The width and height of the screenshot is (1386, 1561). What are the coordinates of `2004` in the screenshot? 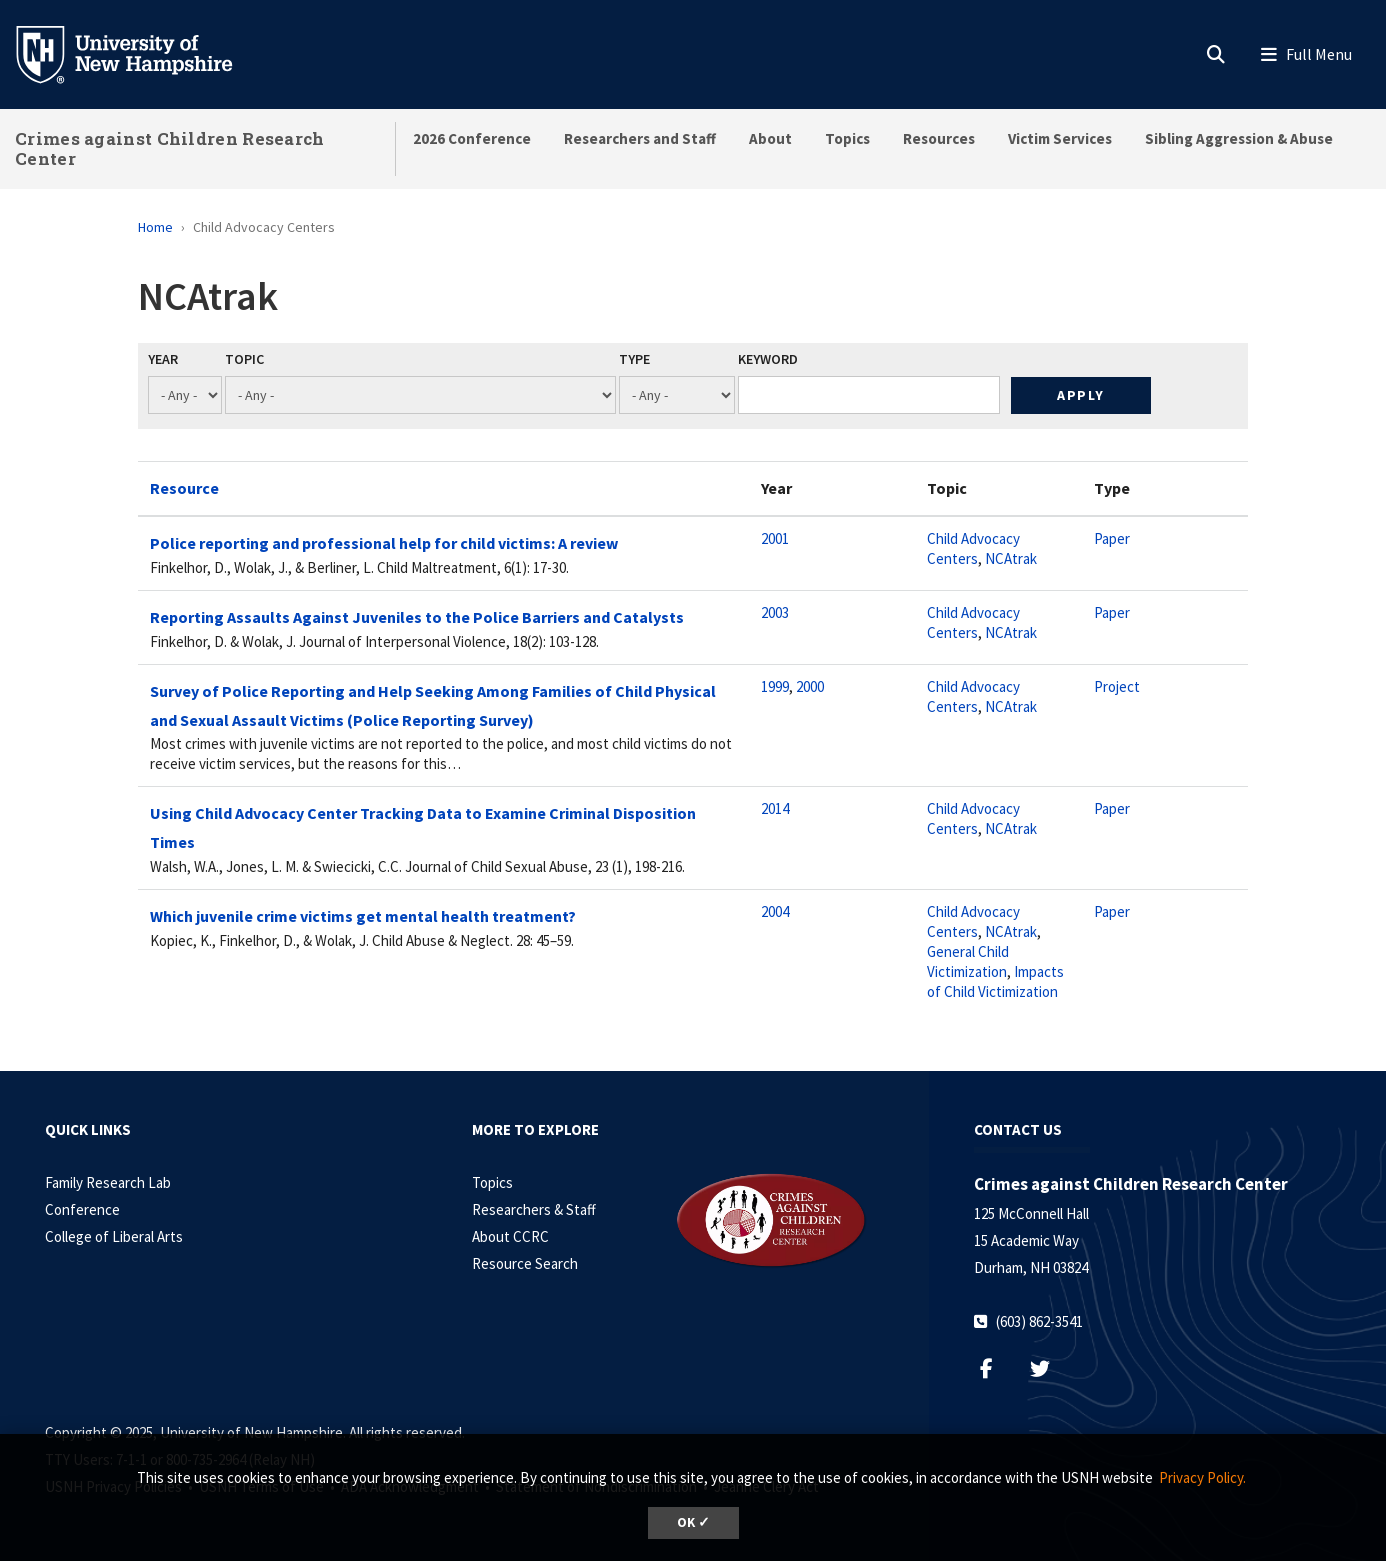 It's located at (775, 911).